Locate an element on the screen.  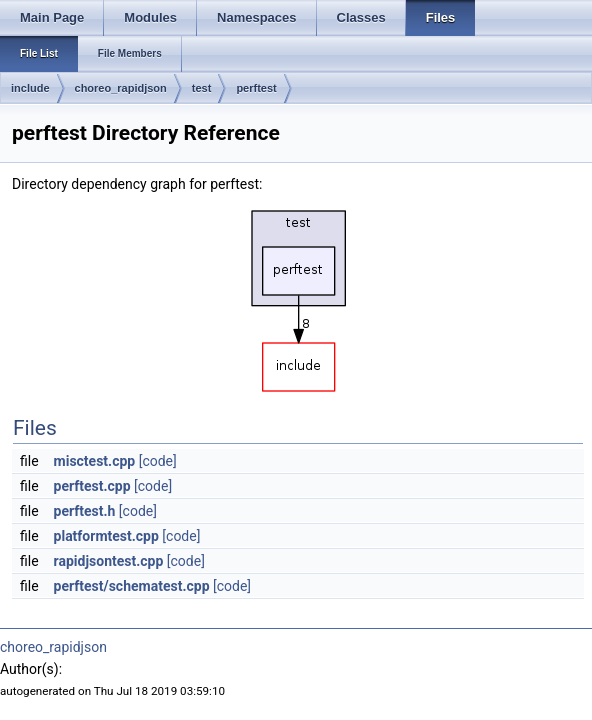
perftest/schematest.cpp is located at coordinates (132, 586).